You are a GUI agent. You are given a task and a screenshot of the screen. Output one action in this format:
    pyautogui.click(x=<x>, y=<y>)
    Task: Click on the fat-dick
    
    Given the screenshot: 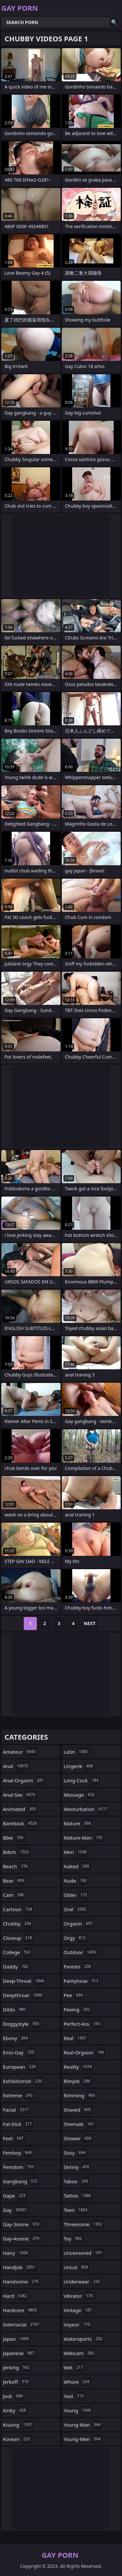 What is the action you would take?
    pyautogui.click(x=18, y=2124)
    